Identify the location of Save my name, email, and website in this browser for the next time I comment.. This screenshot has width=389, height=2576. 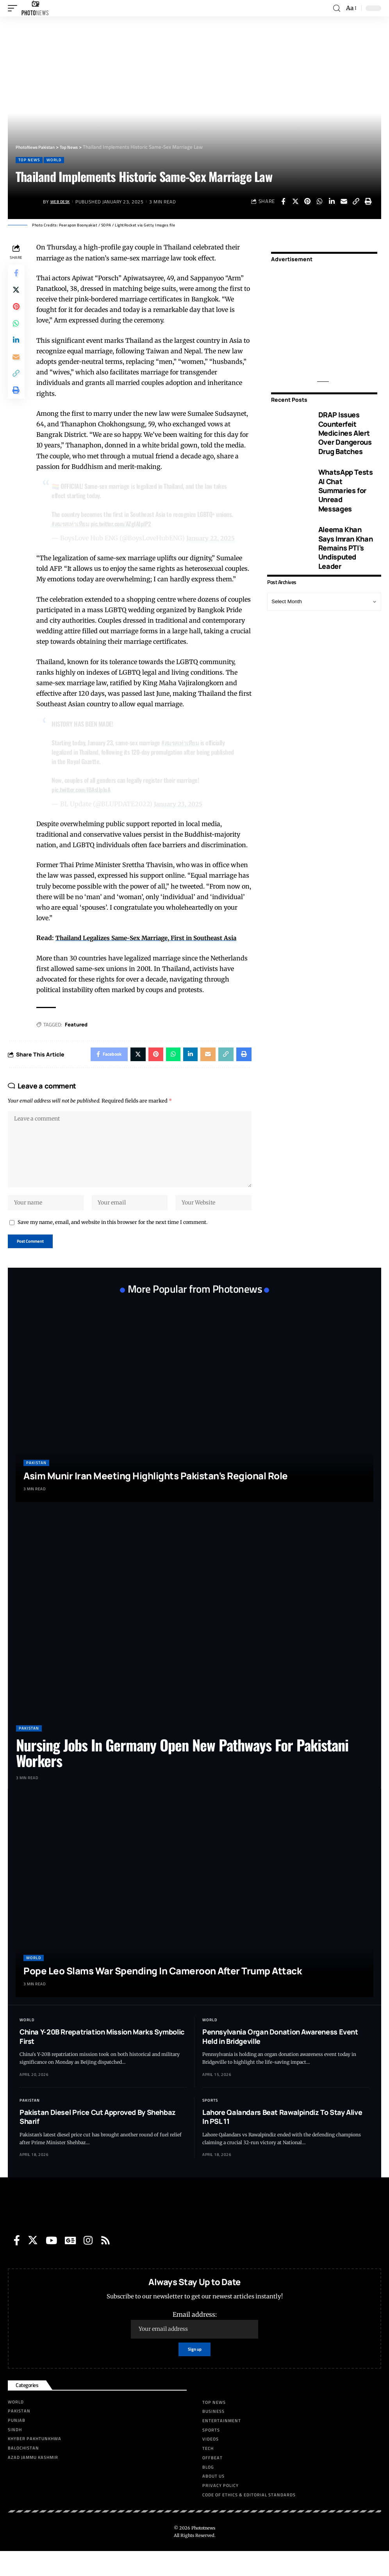
(112, 1243).